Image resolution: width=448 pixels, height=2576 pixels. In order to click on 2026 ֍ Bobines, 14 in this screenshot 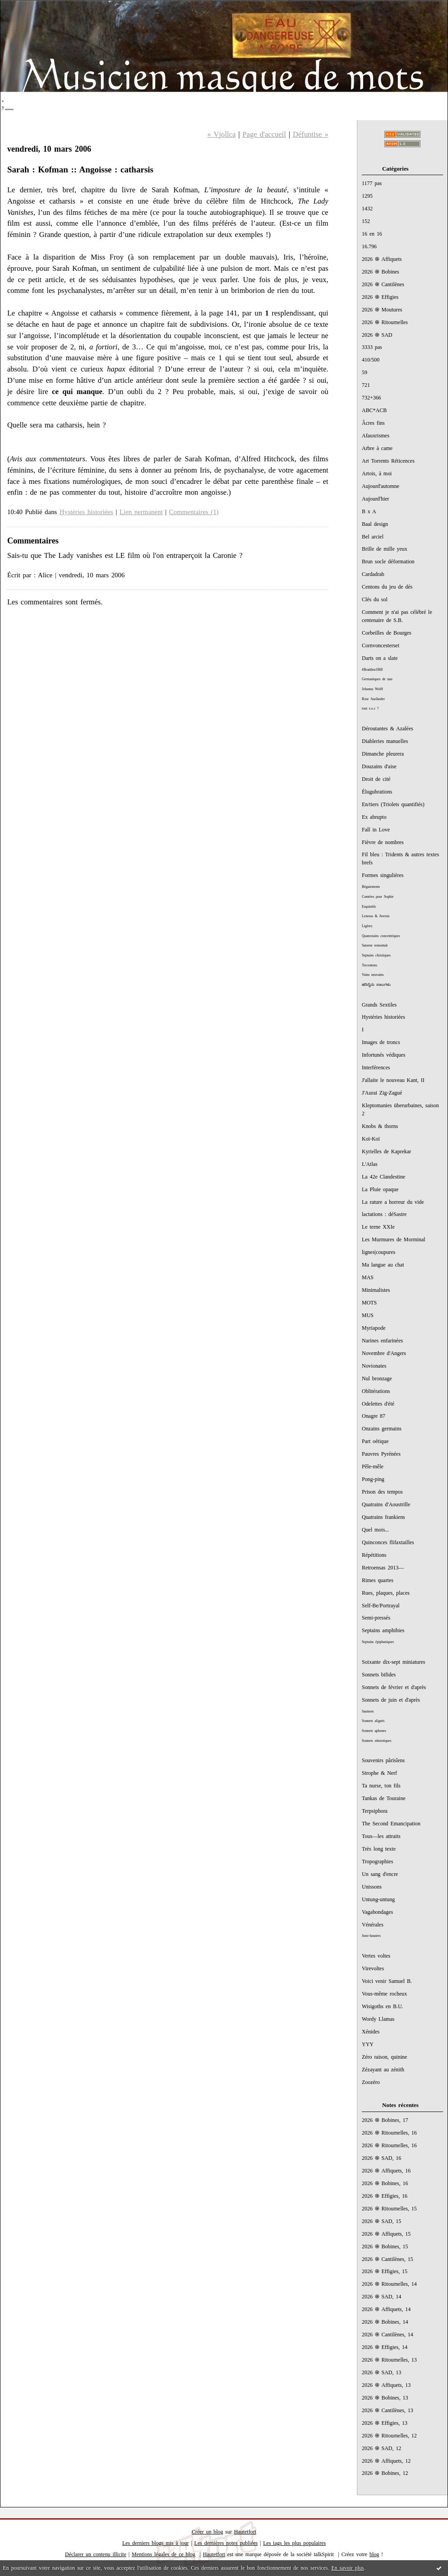, I will do `click(385, 2322)`.